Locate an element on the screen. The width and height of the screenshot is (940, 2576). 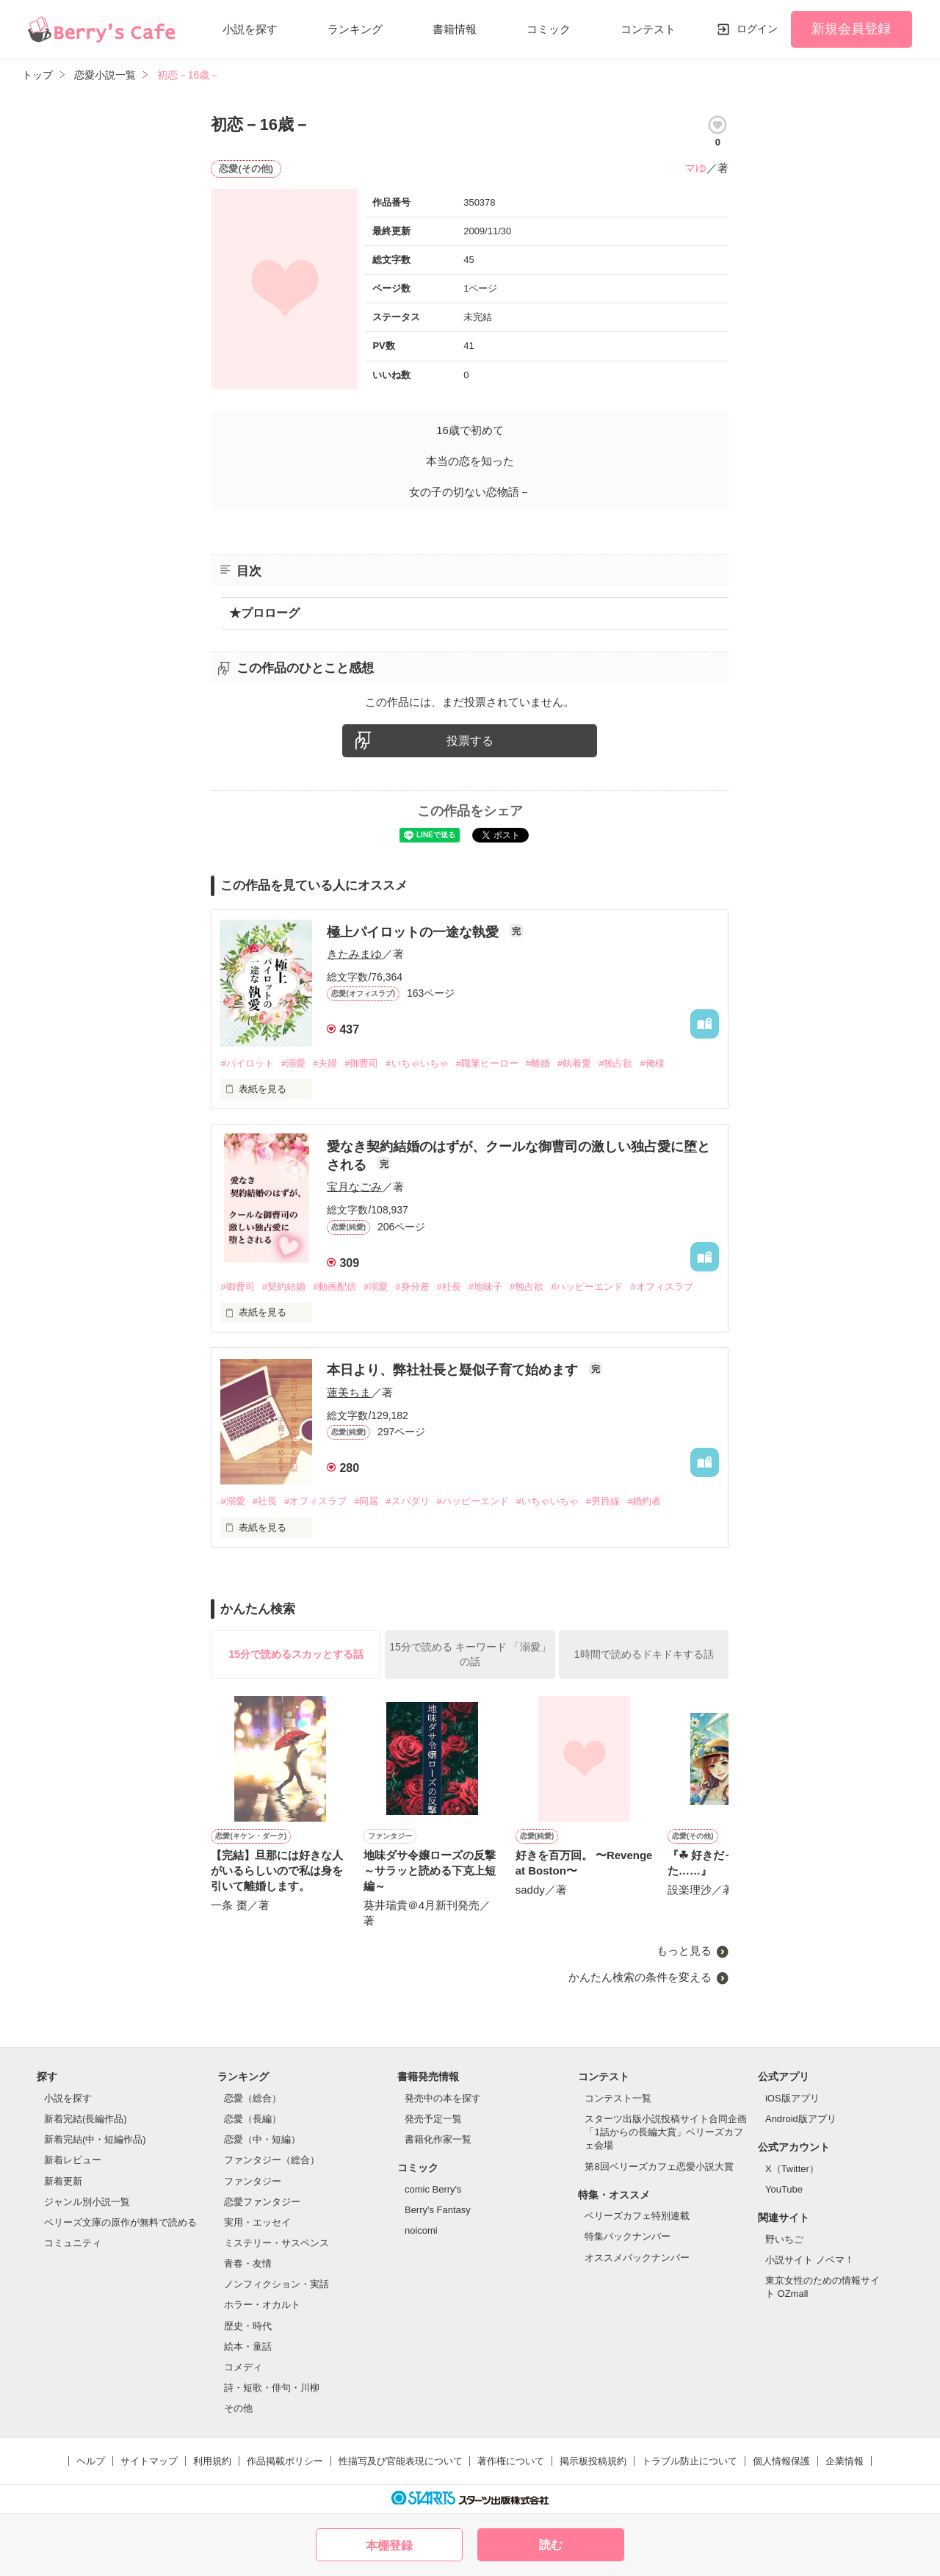
#身分差 is located at coordinates (412, 1286).